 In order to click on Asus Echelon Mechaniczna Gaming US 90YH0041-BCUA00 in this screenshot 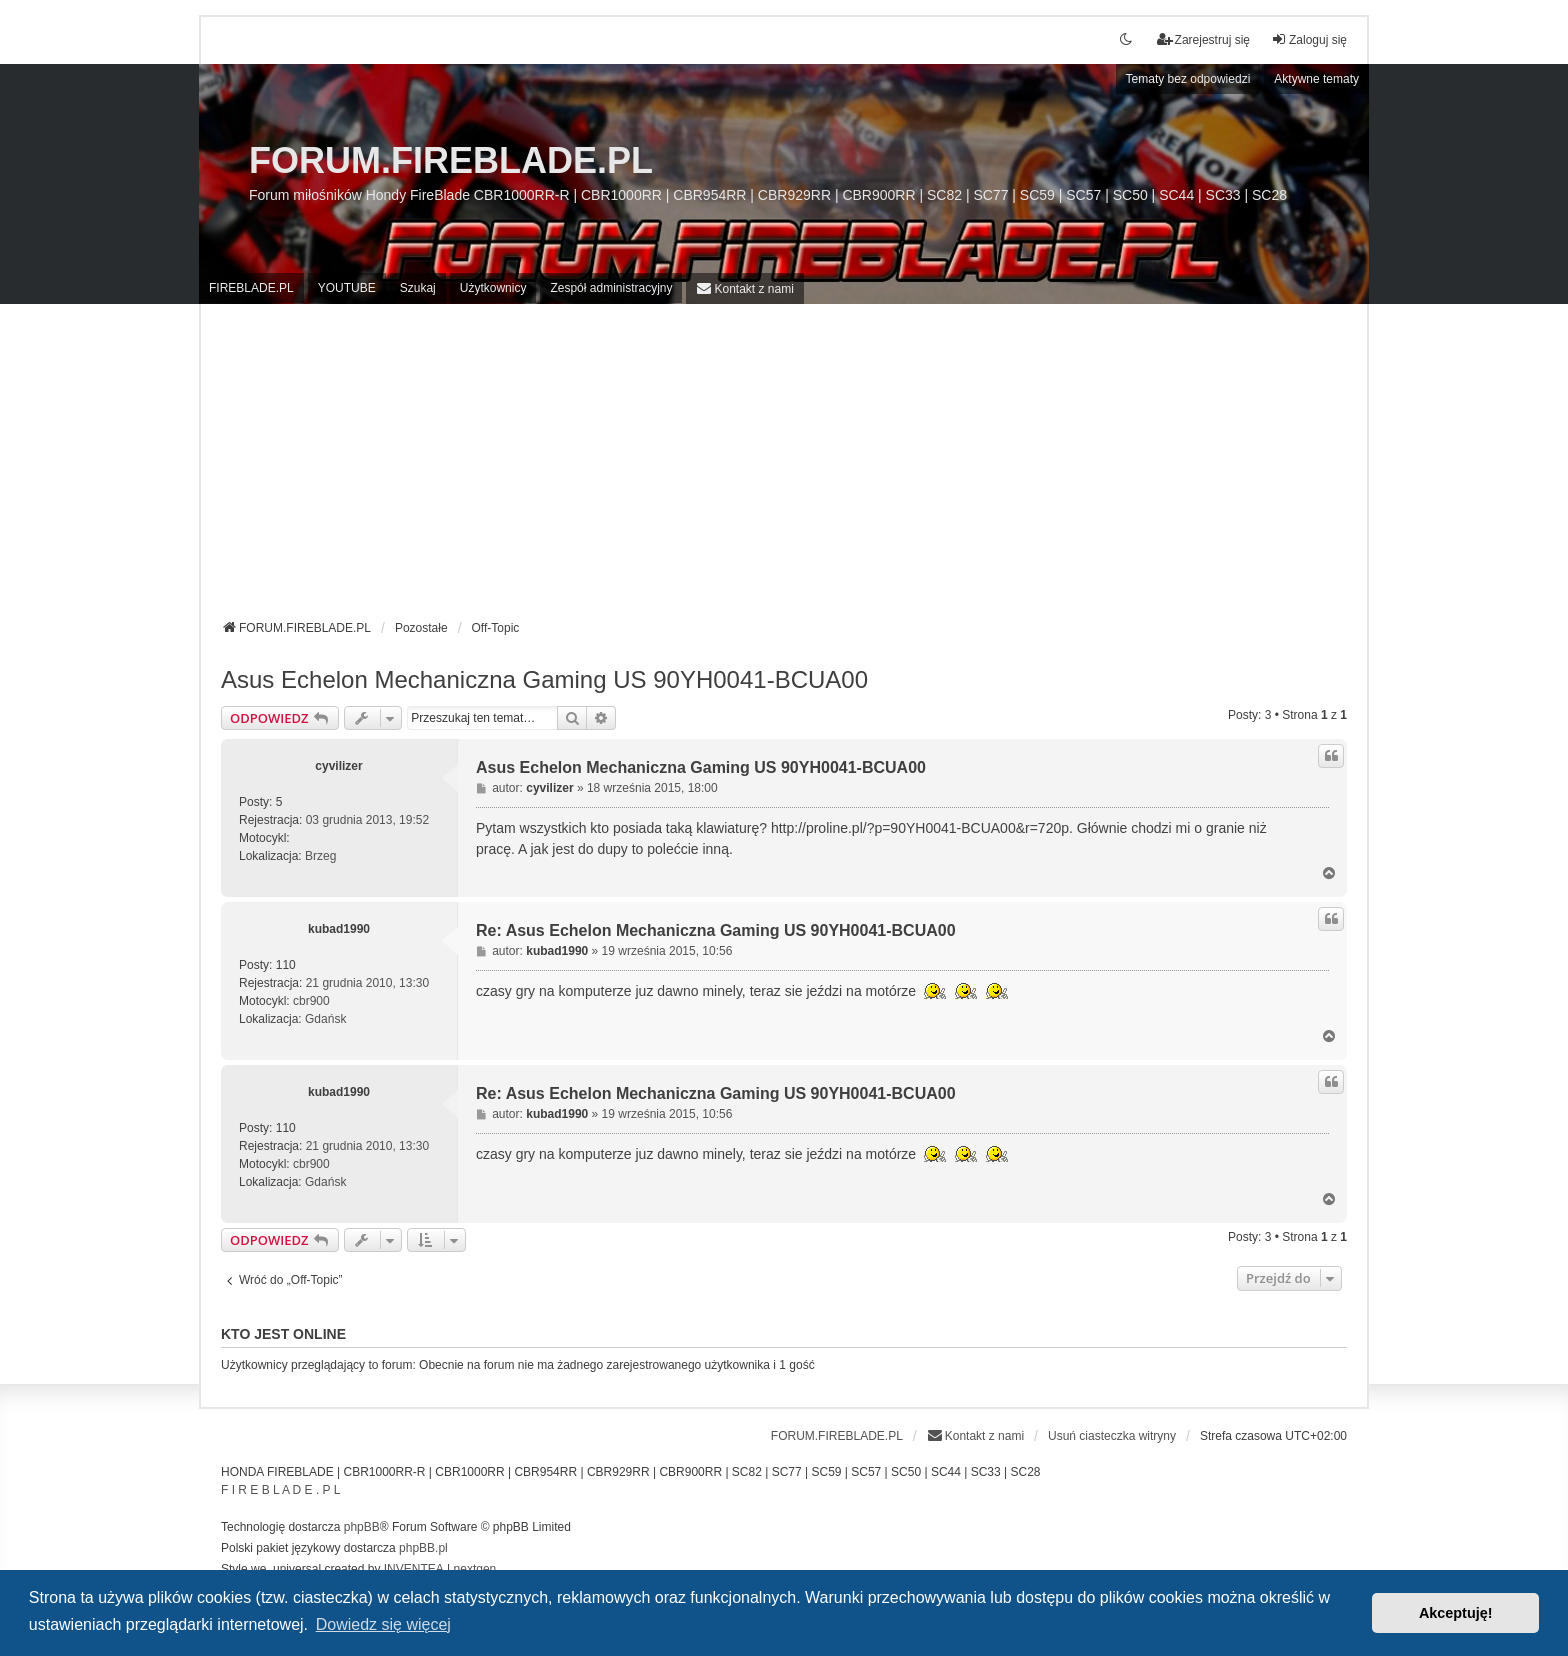, I will do `click(544, 679)`.